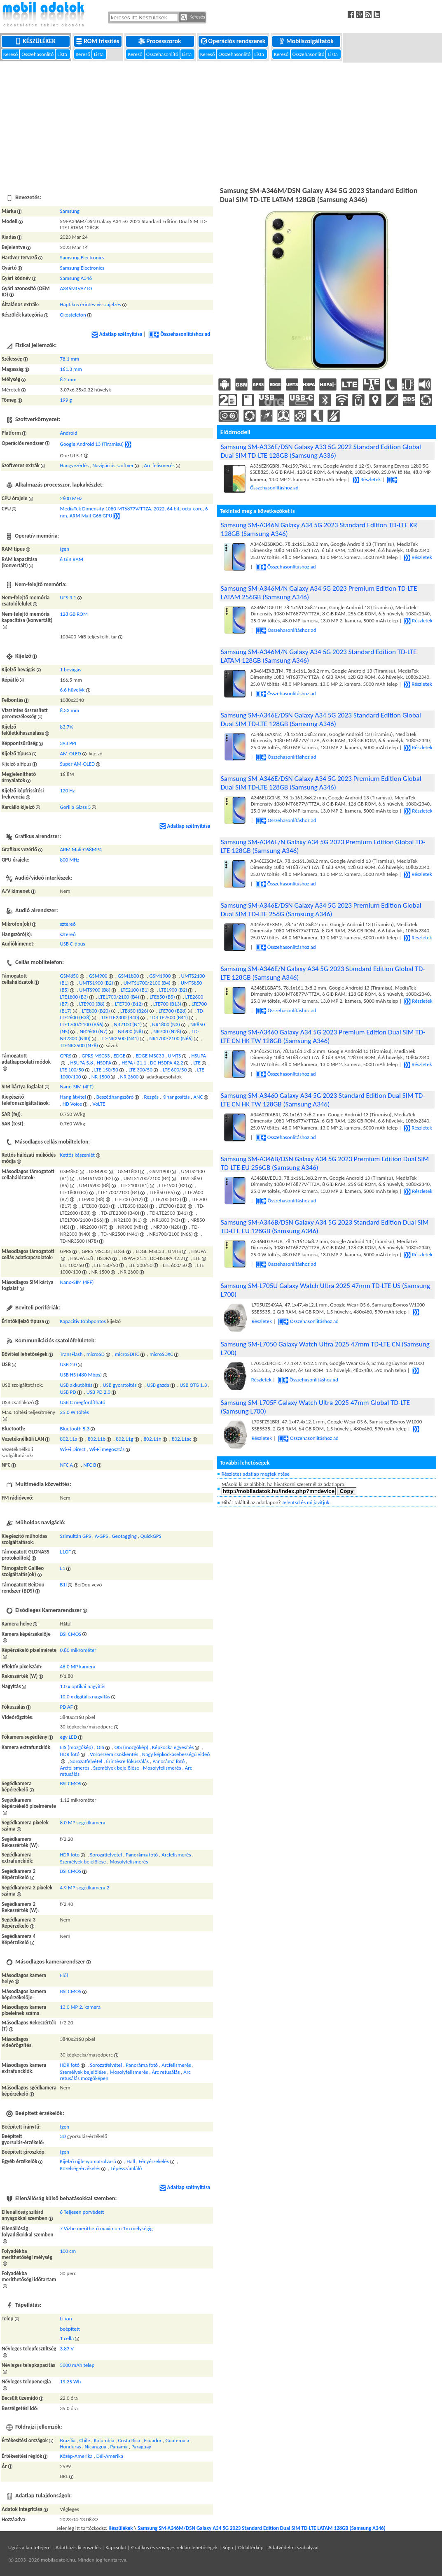 Image resolution: width=442 pixels, height=2576 pixels. I want to click on Android, so click(68, 433).